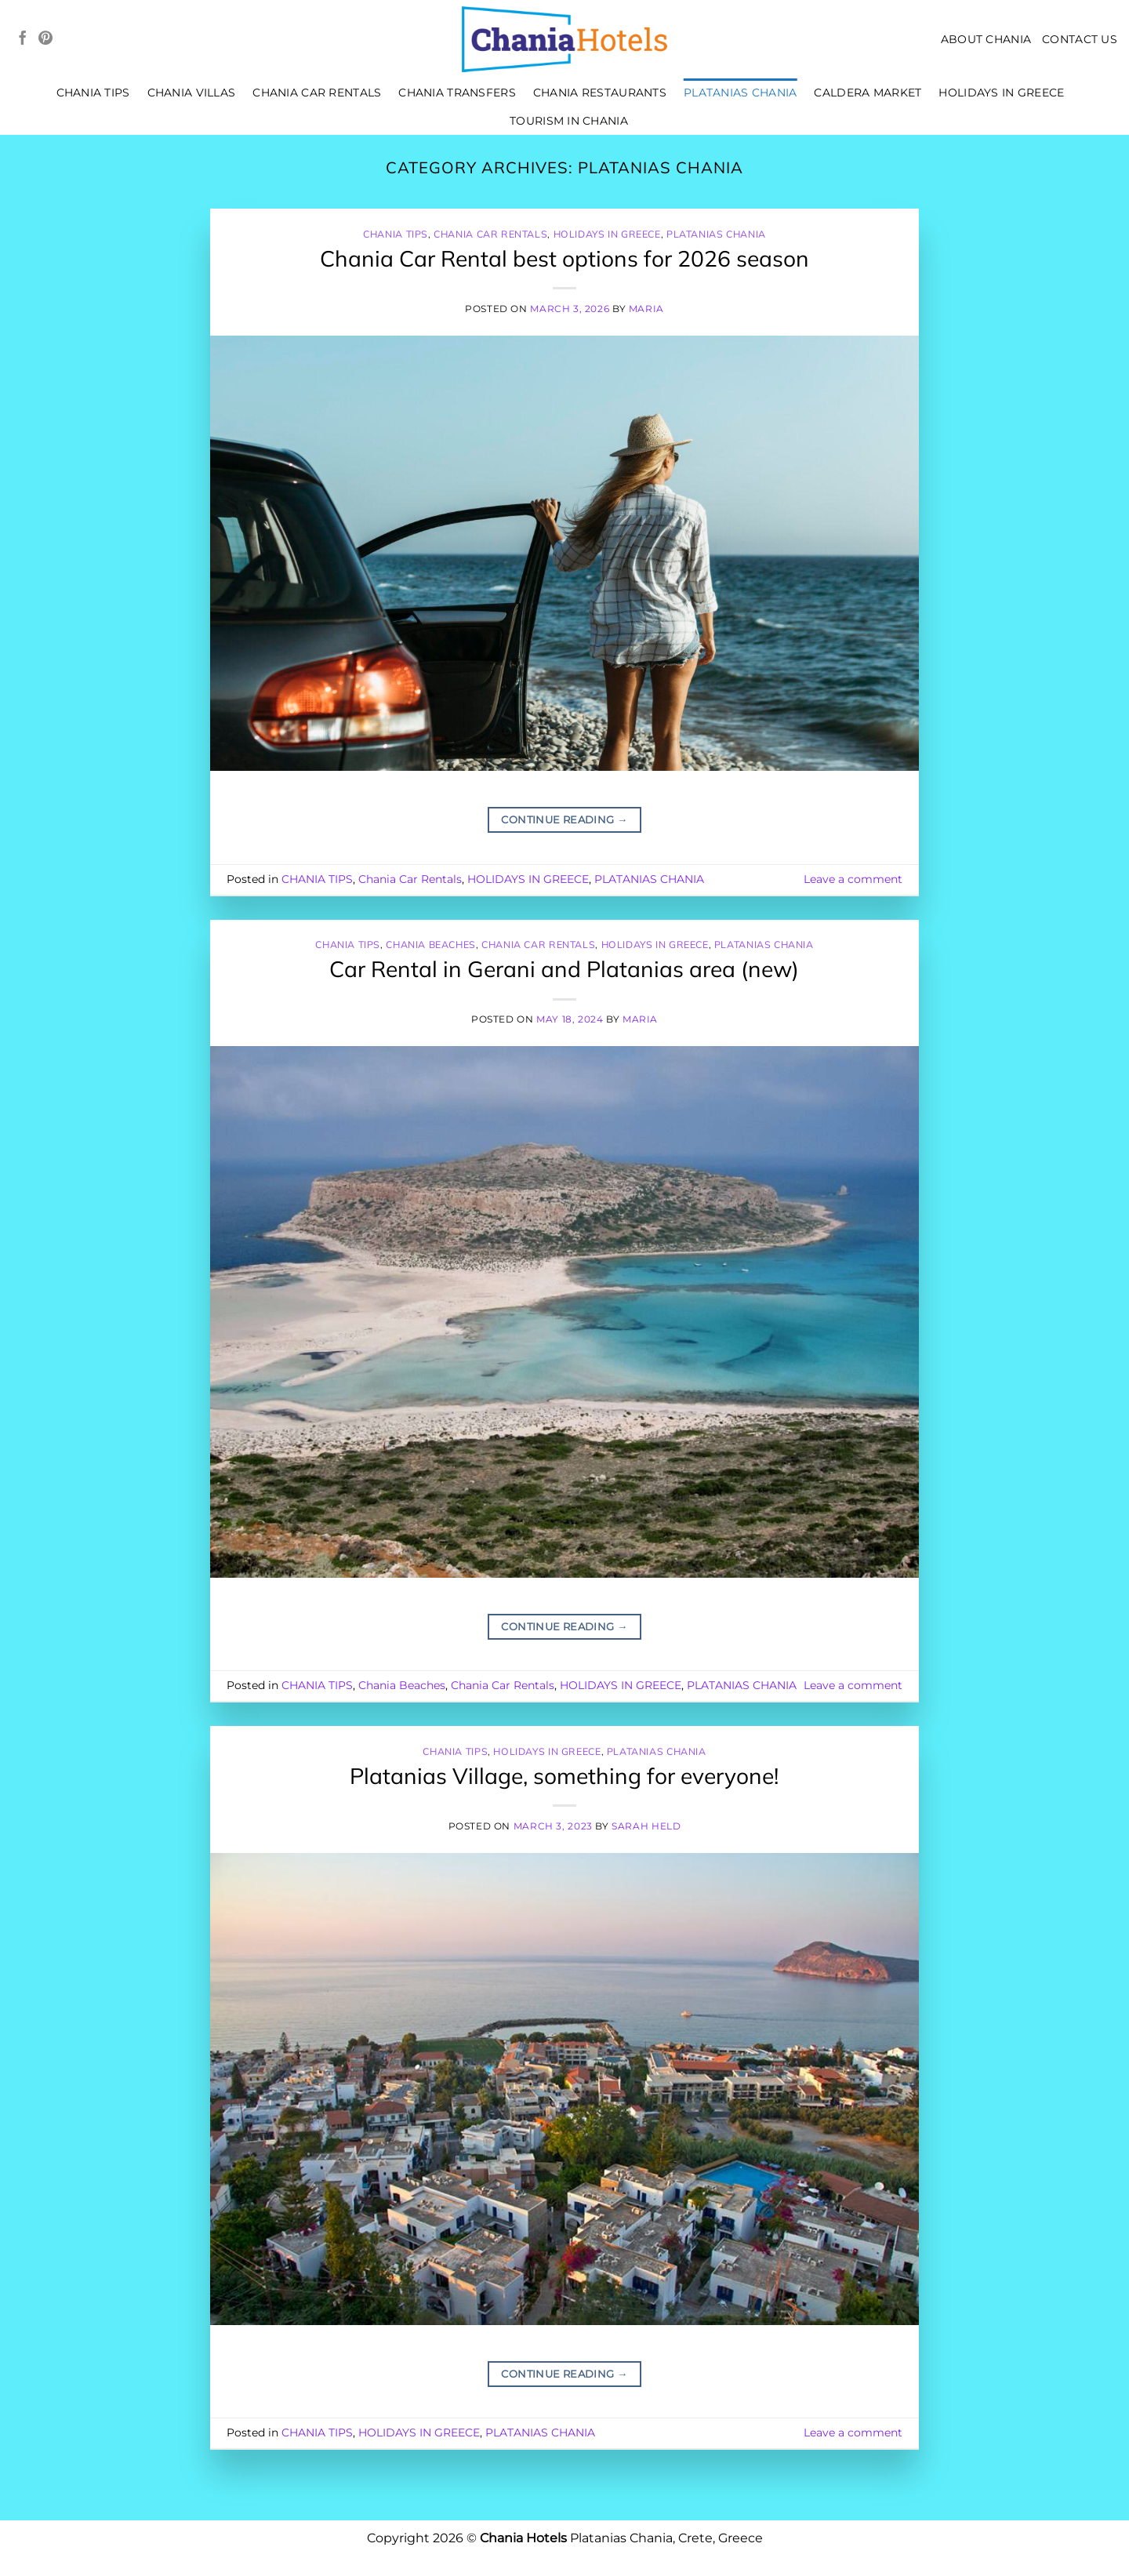  I want to click on CHANIA TRANSFERS, so click(457, 92).